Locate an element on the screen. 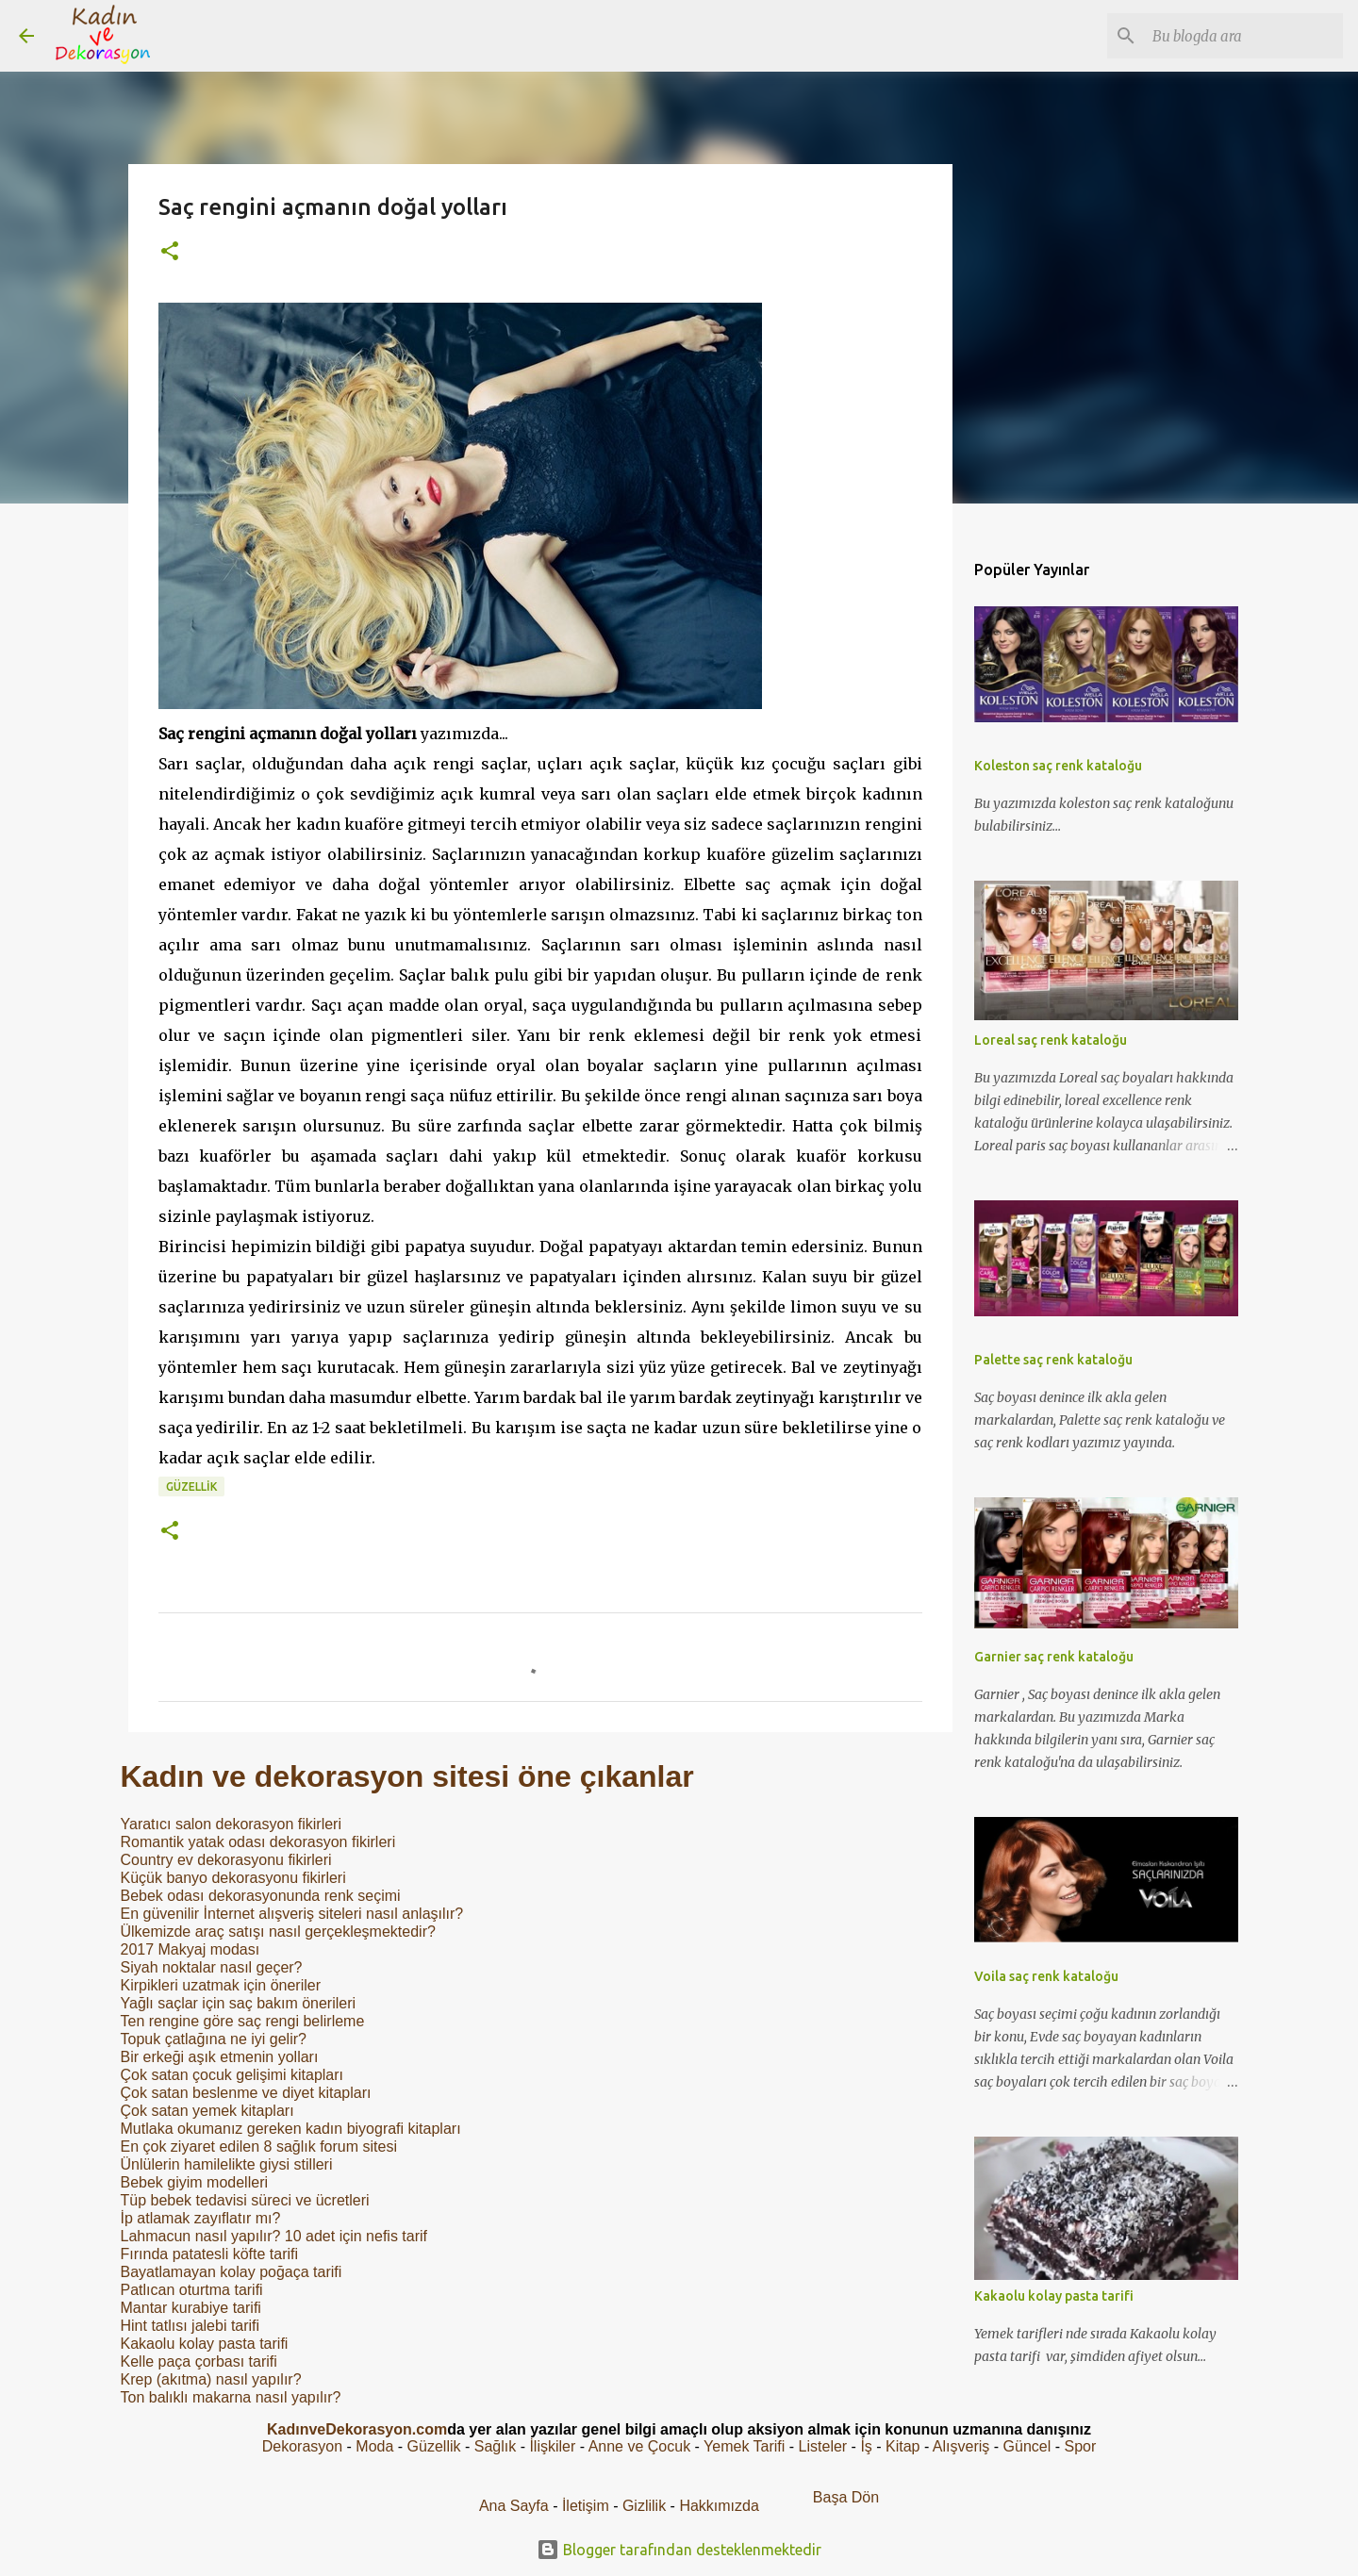 The image size is (1358, 2576). Ünlülerin hamilelikte giysi stilleri is located at coordinates (227, 2164).